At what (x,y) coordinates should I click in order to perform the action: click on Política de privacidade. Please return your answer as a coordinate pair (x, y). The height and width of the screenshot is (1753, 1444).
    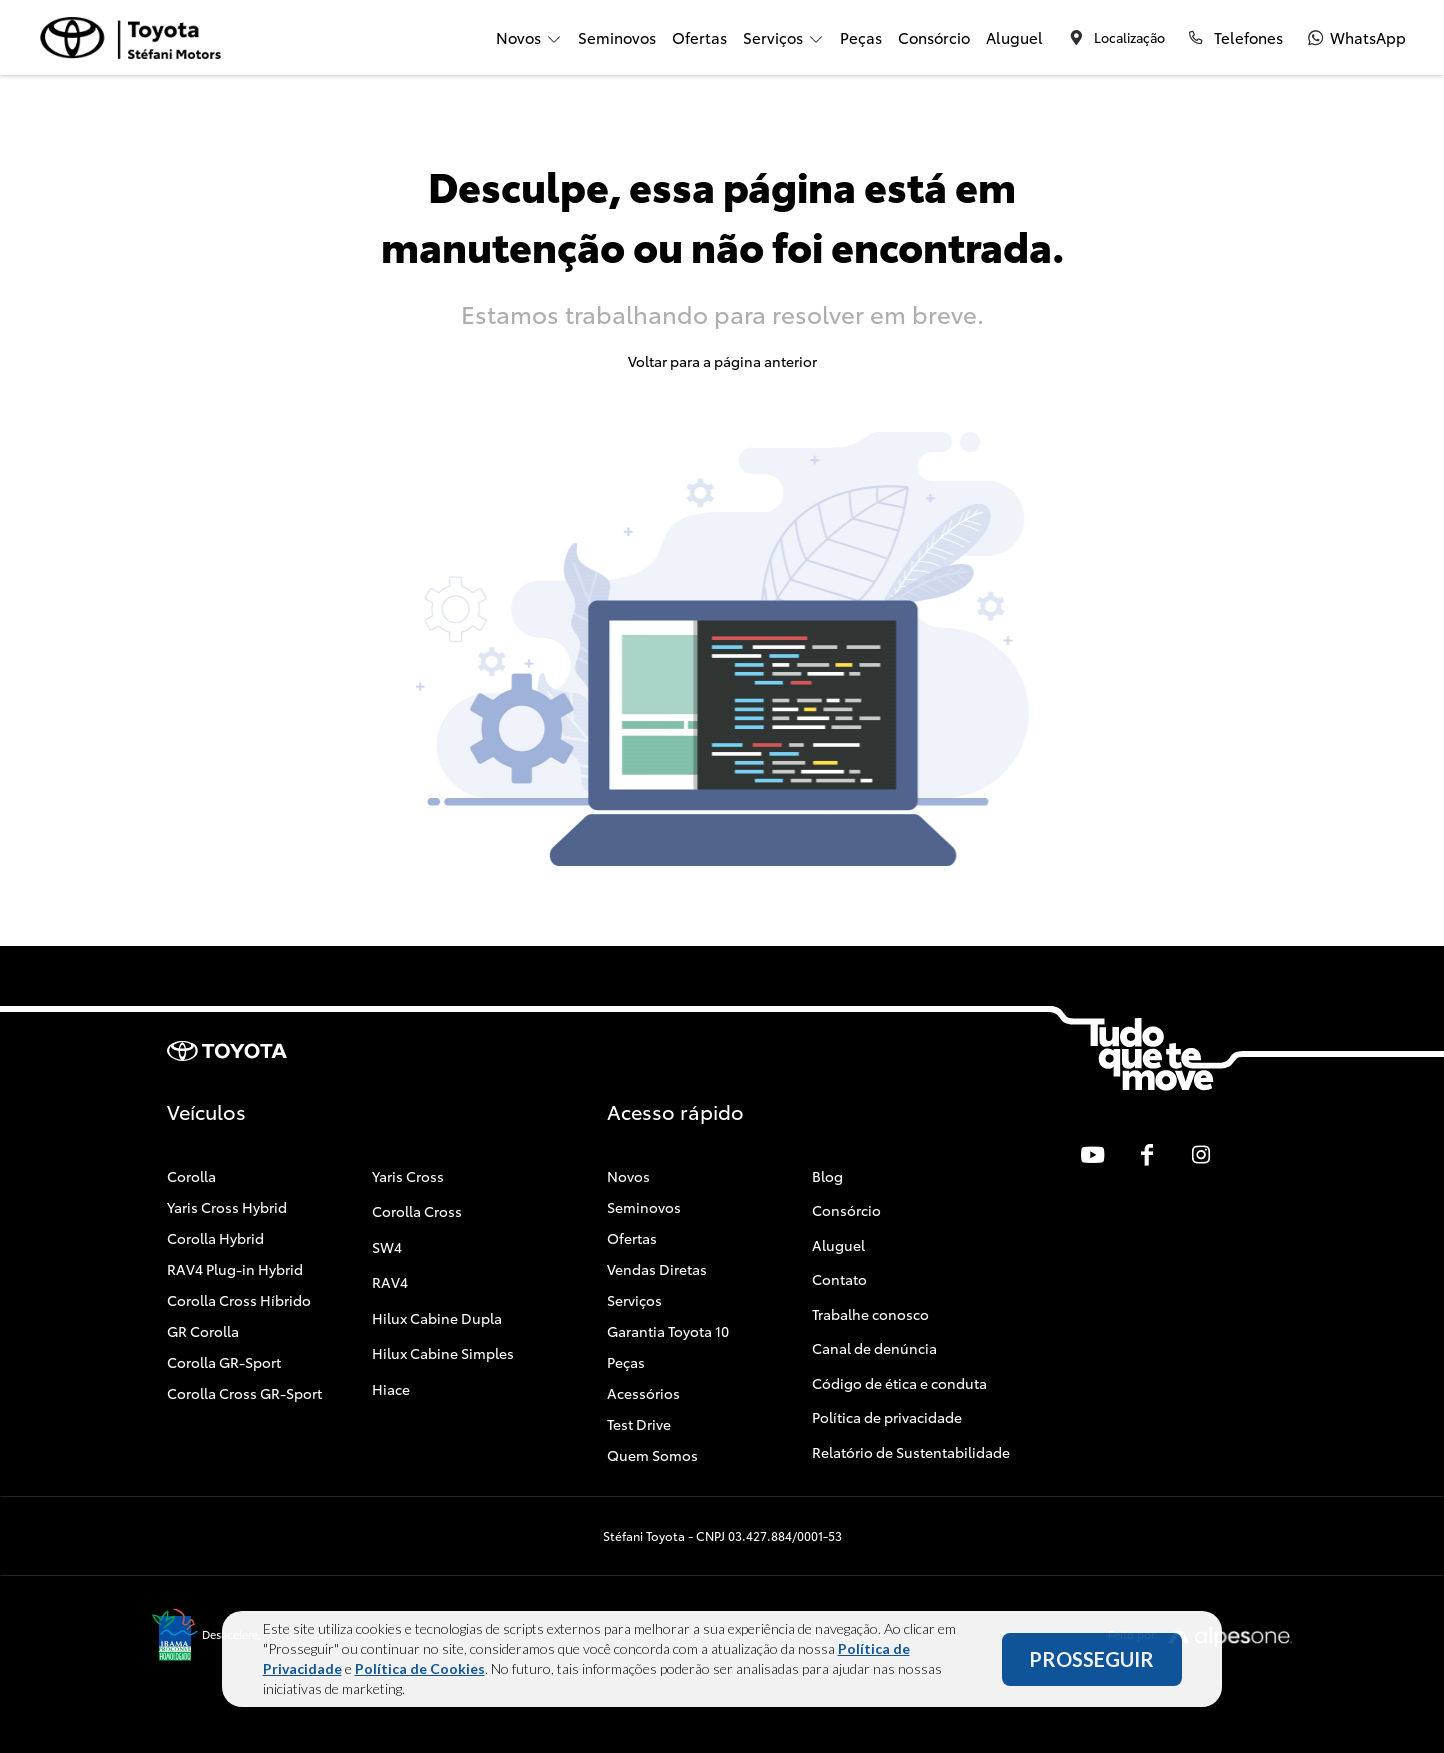
    Looking at the image, I should click on (887, 1417).